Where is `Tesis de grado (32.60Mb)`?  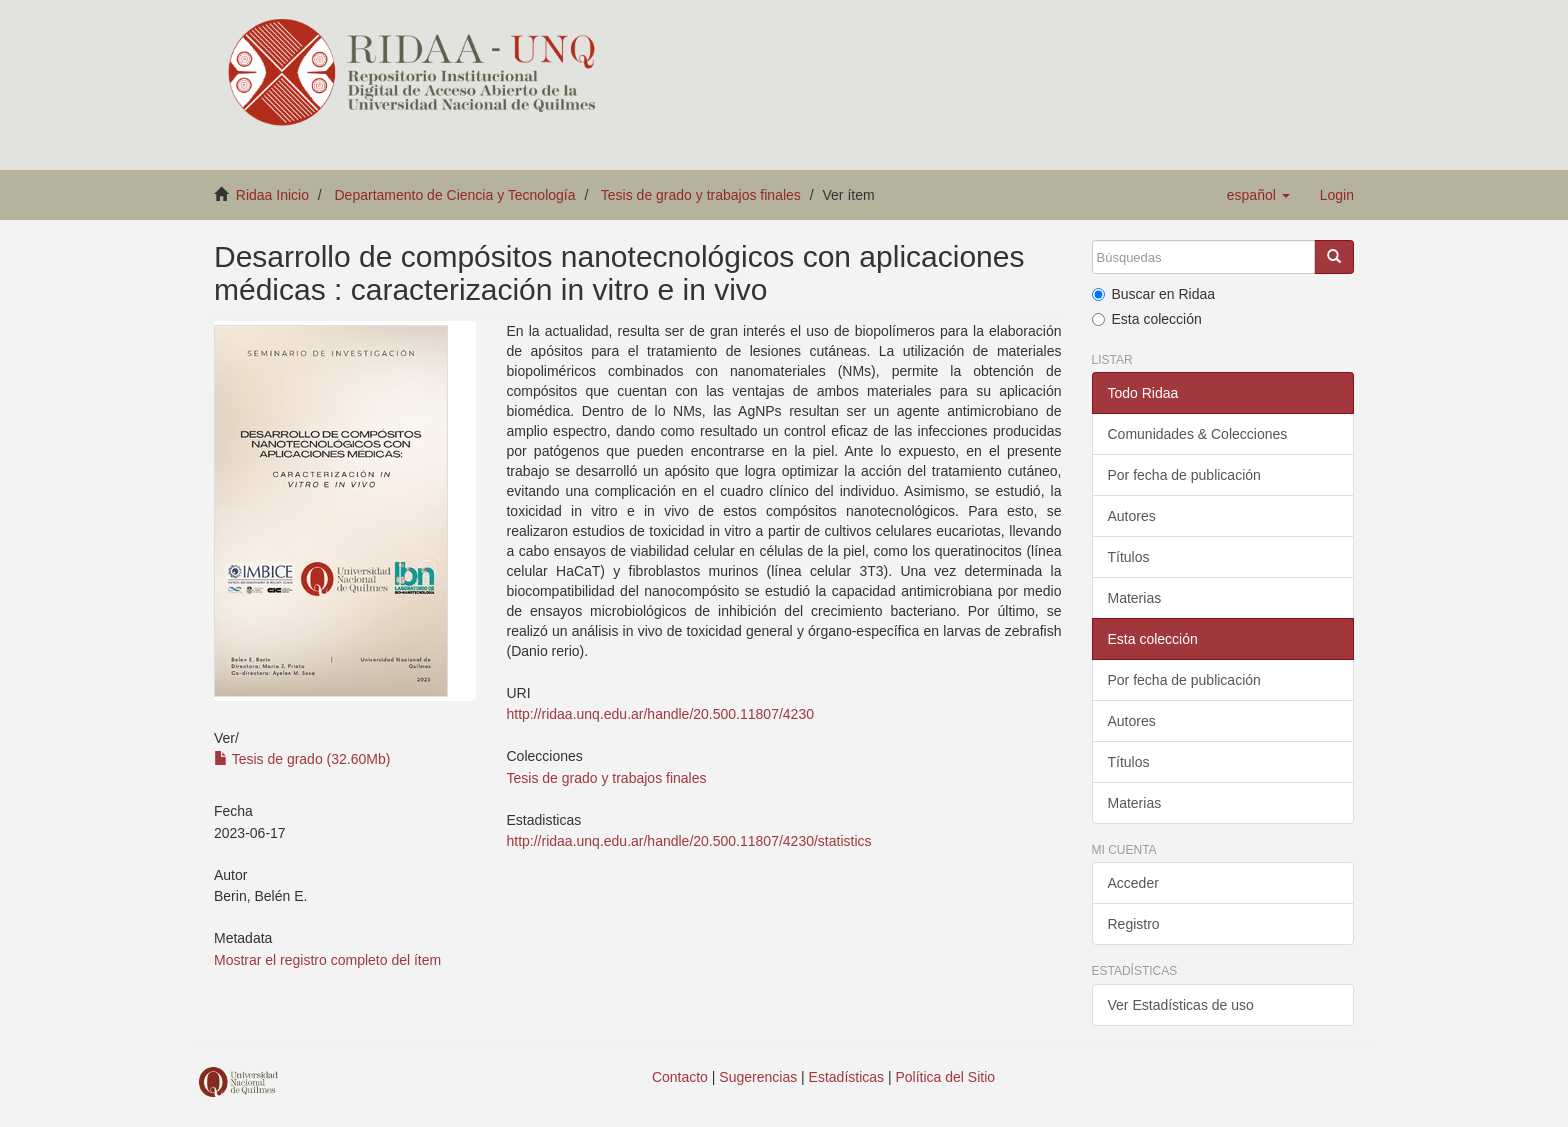 Tesis de grado (32.60Mb) is located at coordinates (302, 759).